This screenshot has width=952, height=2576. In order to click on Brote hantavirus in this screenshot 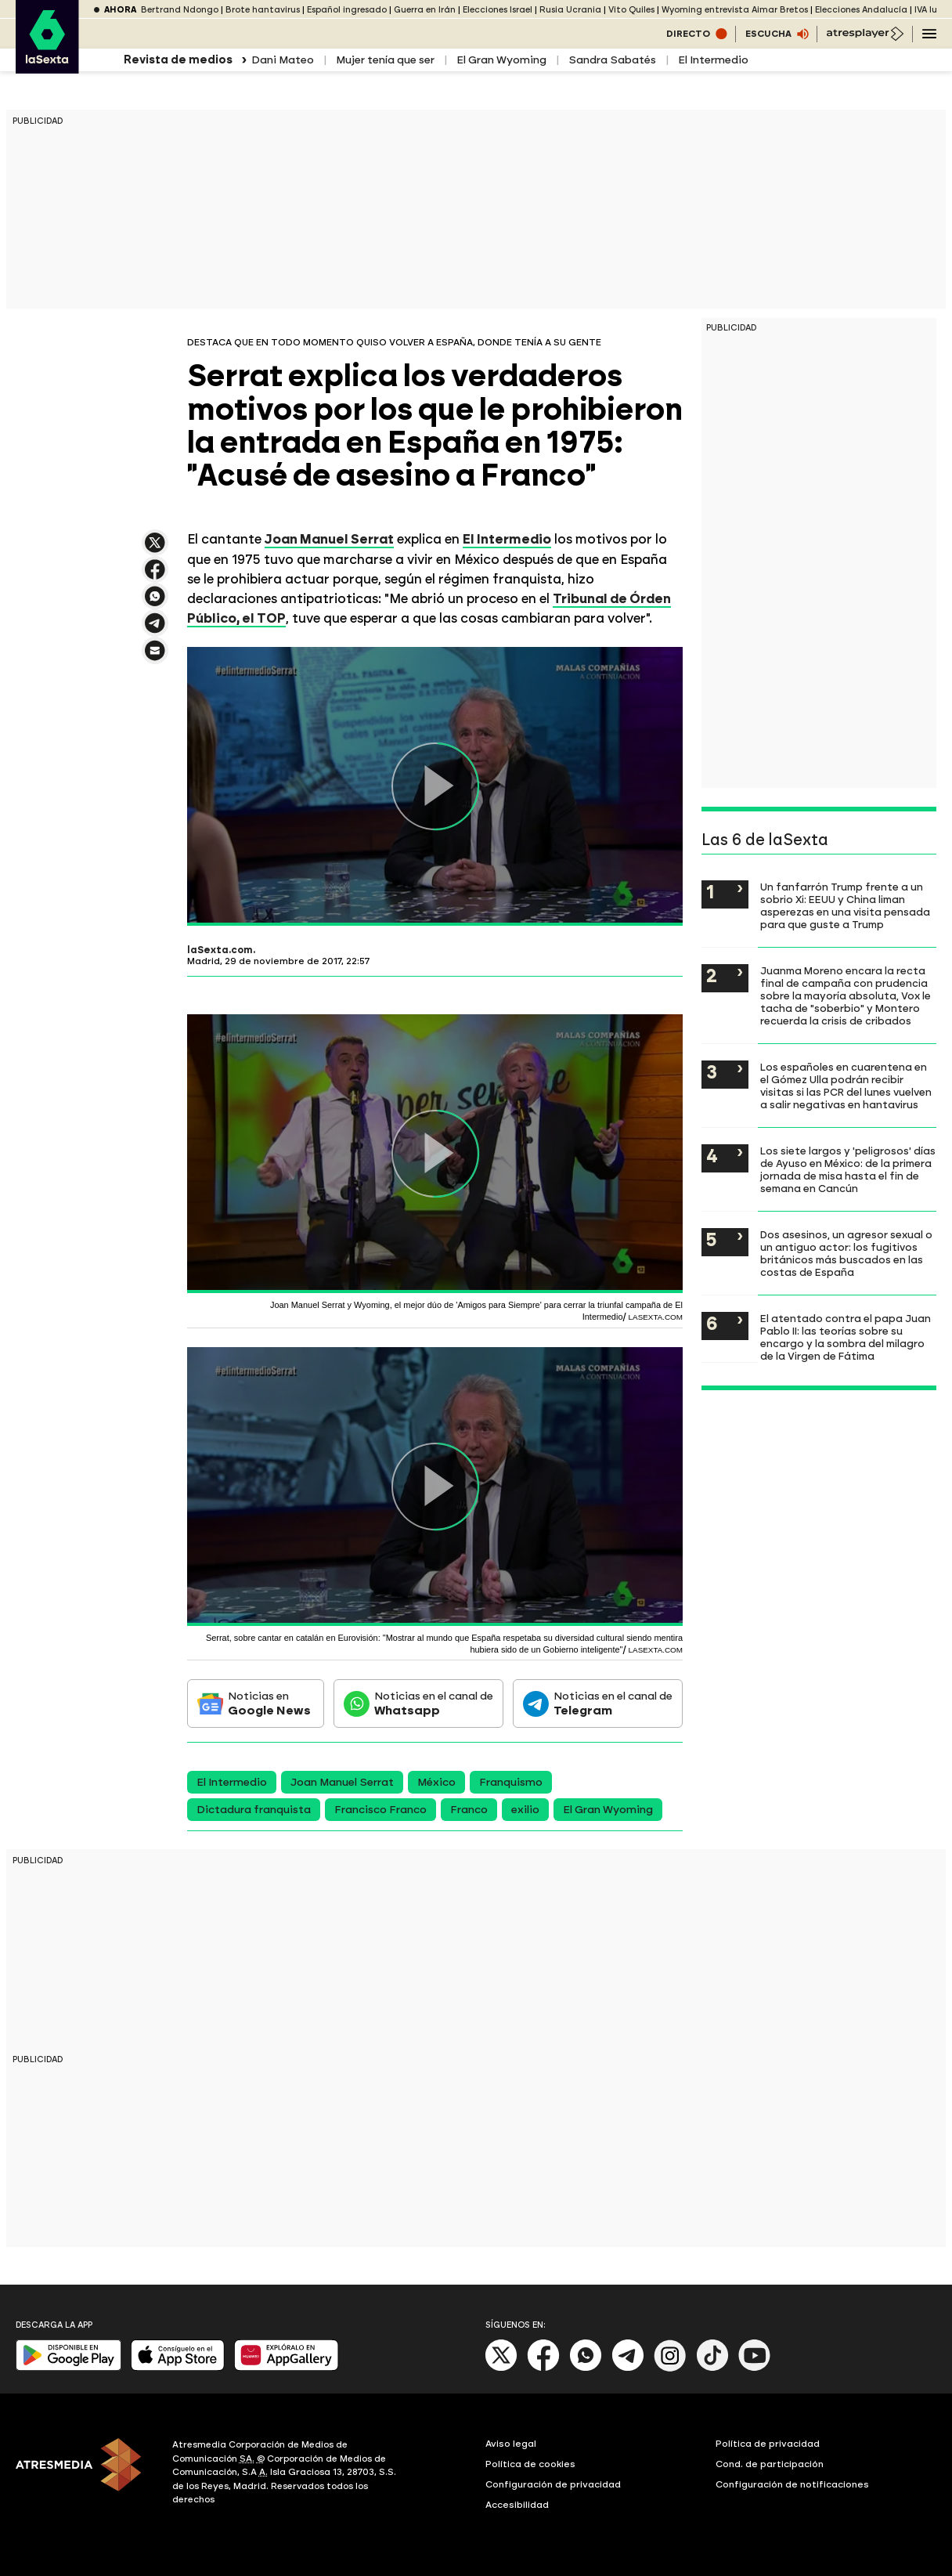, I will do `click(262, 10)`.